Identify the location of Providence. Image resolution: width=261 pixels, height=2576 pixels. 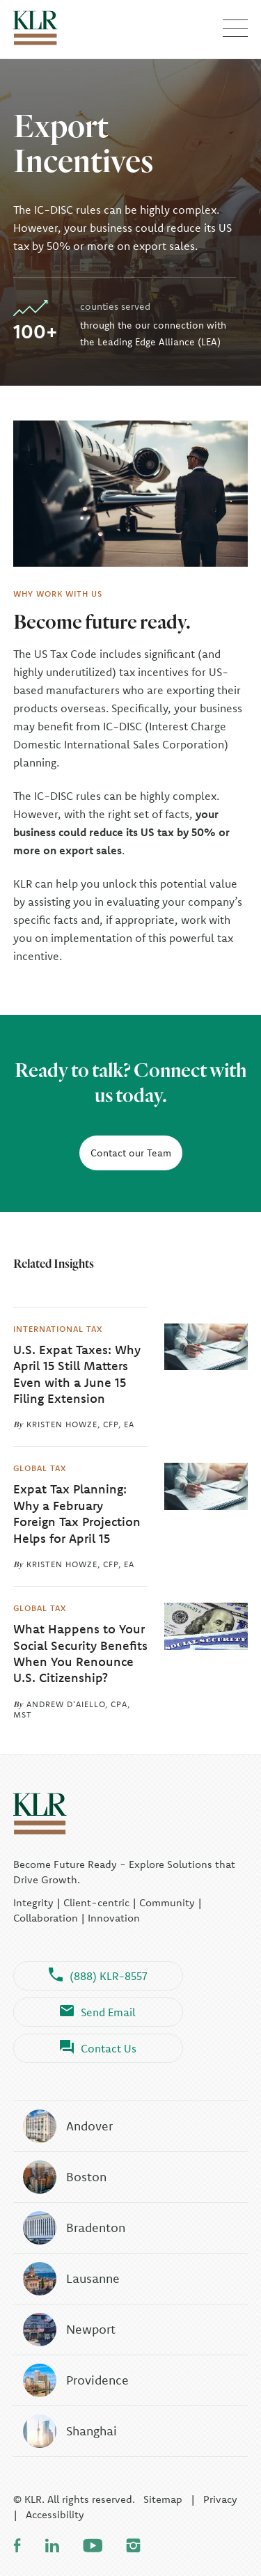
(75, 2380).